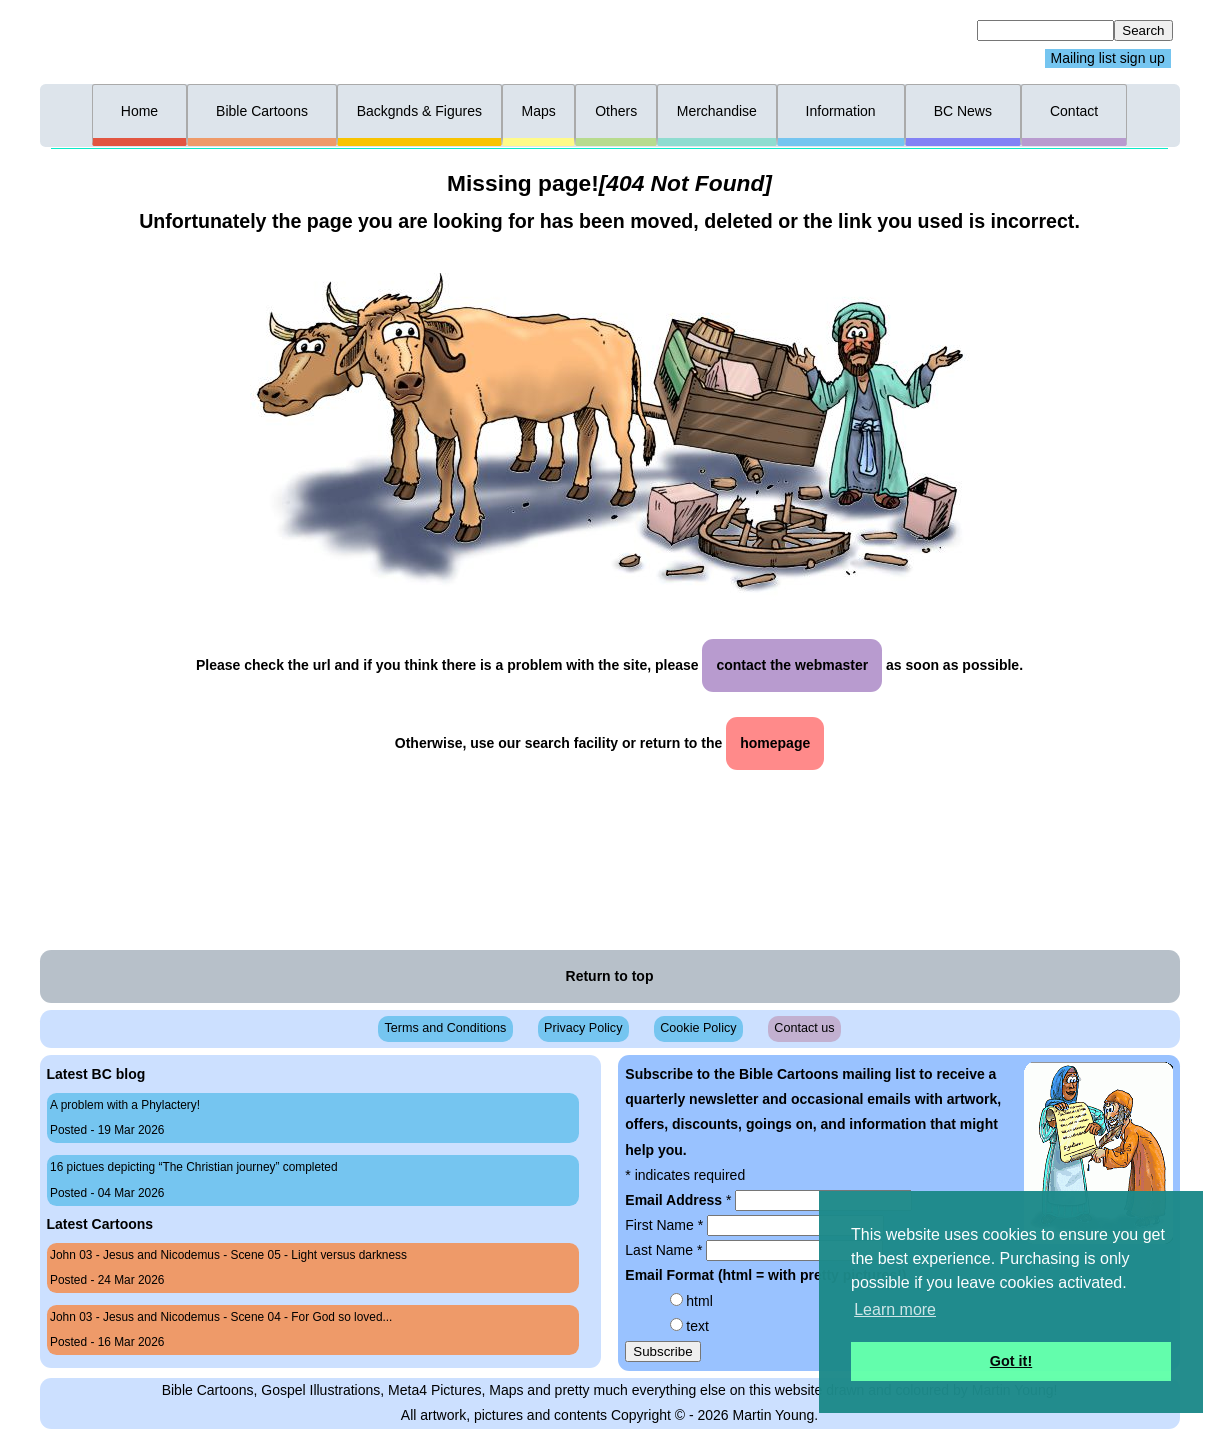  I want to click on John 03 - Jesus and Nicodemus - Scene 04 - For God so loved... Posted - 16 Mar 2026, so click(221, 1329).